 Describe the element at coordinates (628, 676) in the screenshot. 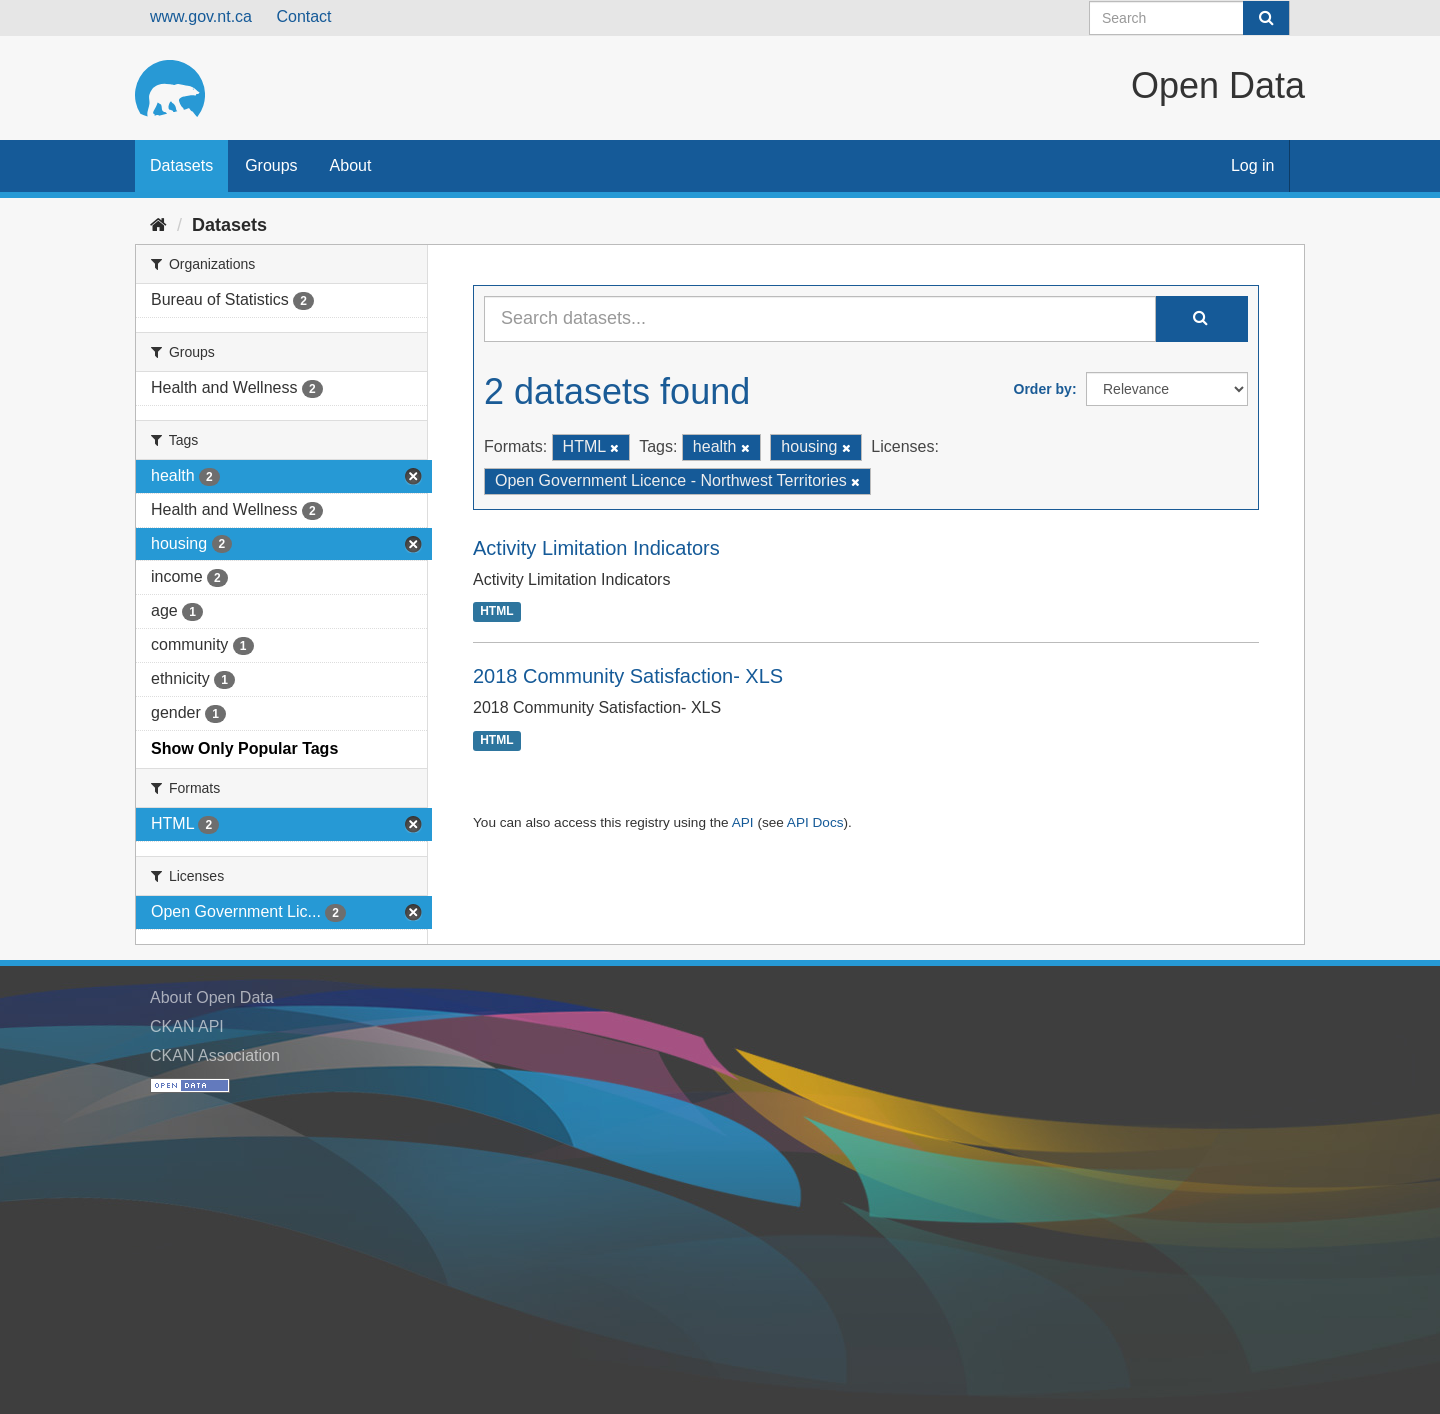

I see `2018 Community Satisfaction- XLS` at that location.